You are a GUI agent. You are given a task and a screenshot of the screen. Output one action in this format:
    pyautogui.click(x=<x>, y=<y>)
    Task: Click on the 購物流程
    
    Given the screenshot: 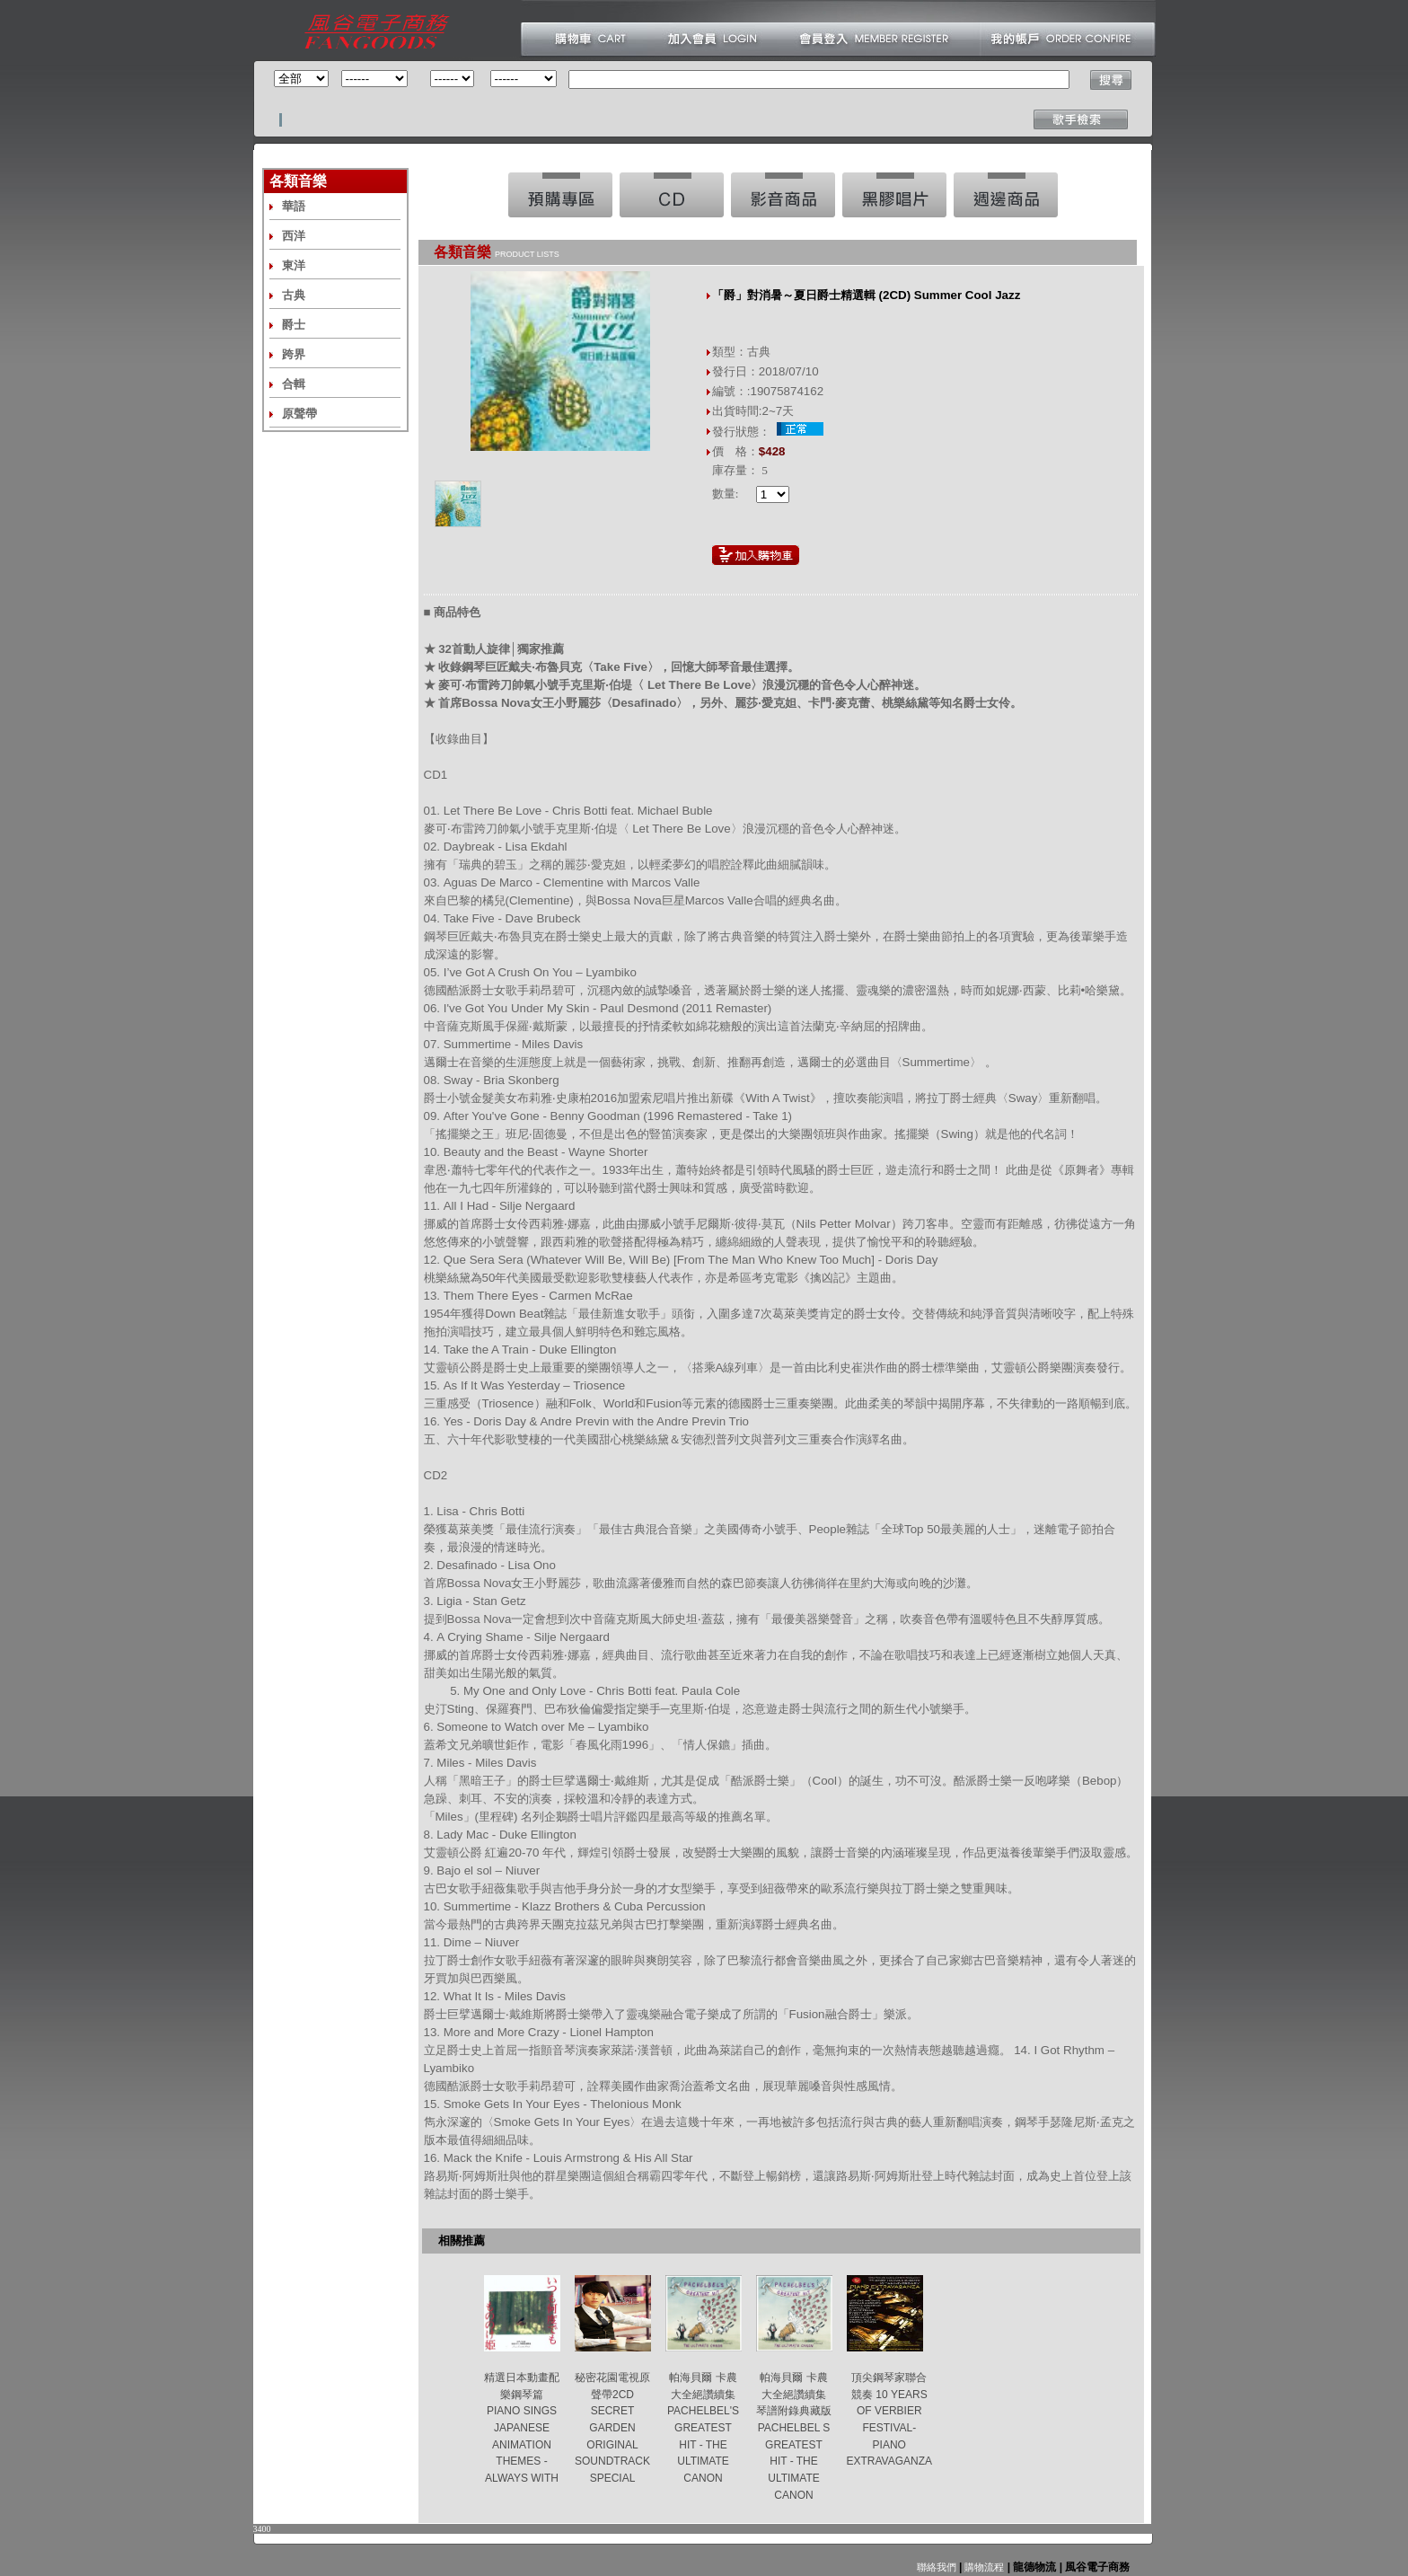 What is the action you would take?
    pyautogui.click(x=983, y=2567)
    